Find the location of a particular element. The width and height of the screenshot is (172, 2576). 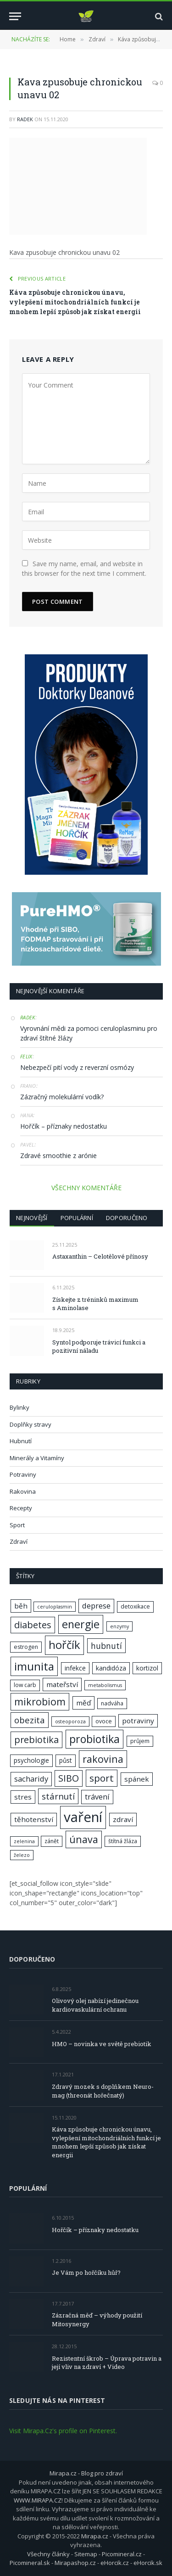

zánět [zánět (7 položek)] is located at coordinates (51, 1841).